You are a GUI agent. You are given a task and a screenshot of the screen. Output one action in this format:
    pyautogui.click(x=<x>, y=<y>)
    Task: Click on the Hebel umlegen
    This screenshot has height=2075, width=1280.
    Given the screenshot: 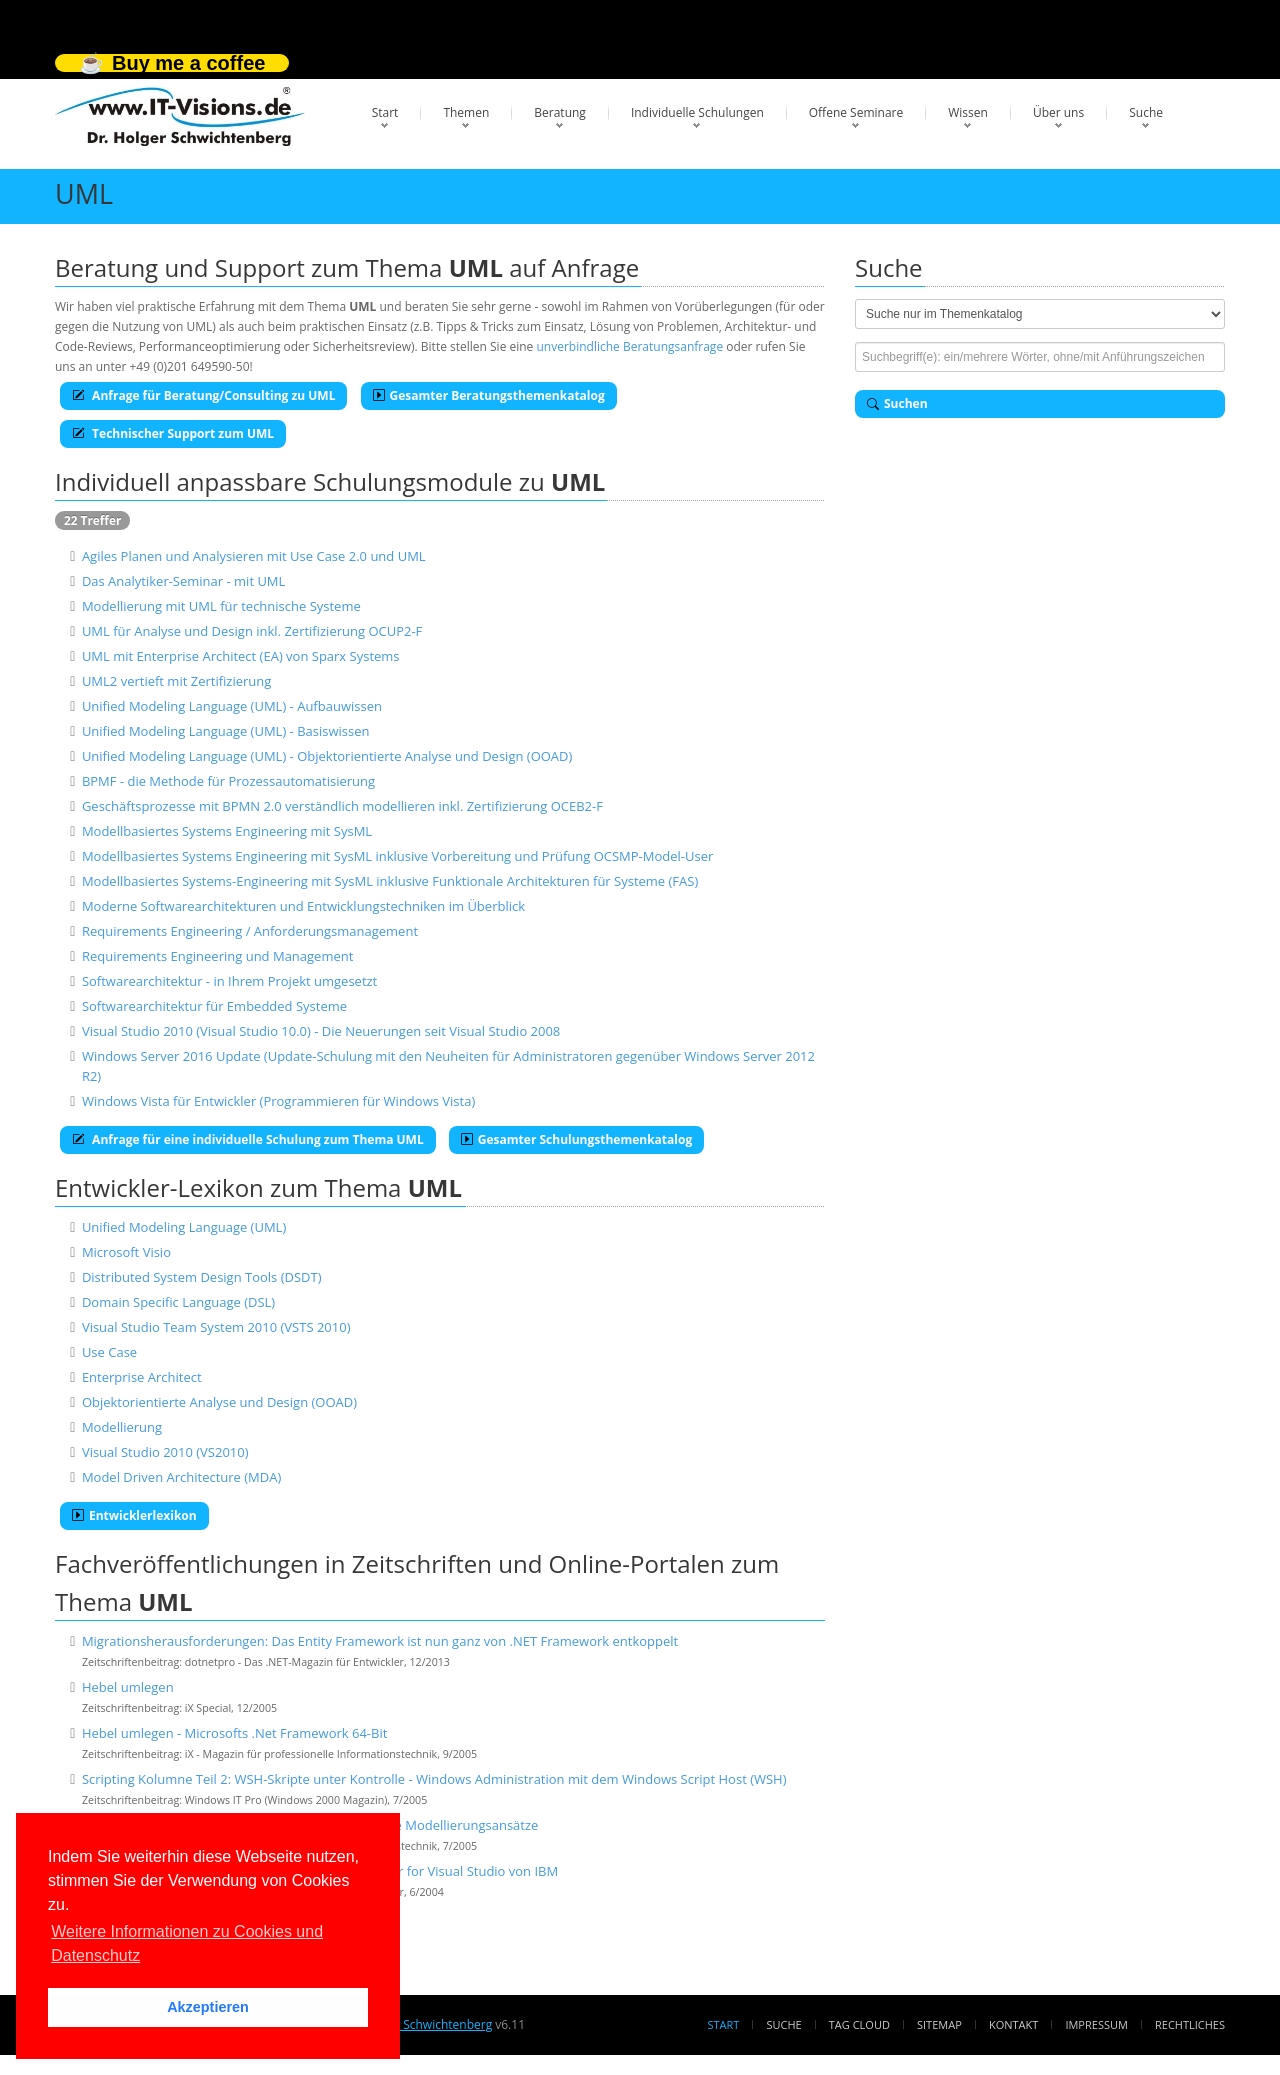 What is the action you would take?
    pyautogui.click(x=128, y=1687)
    